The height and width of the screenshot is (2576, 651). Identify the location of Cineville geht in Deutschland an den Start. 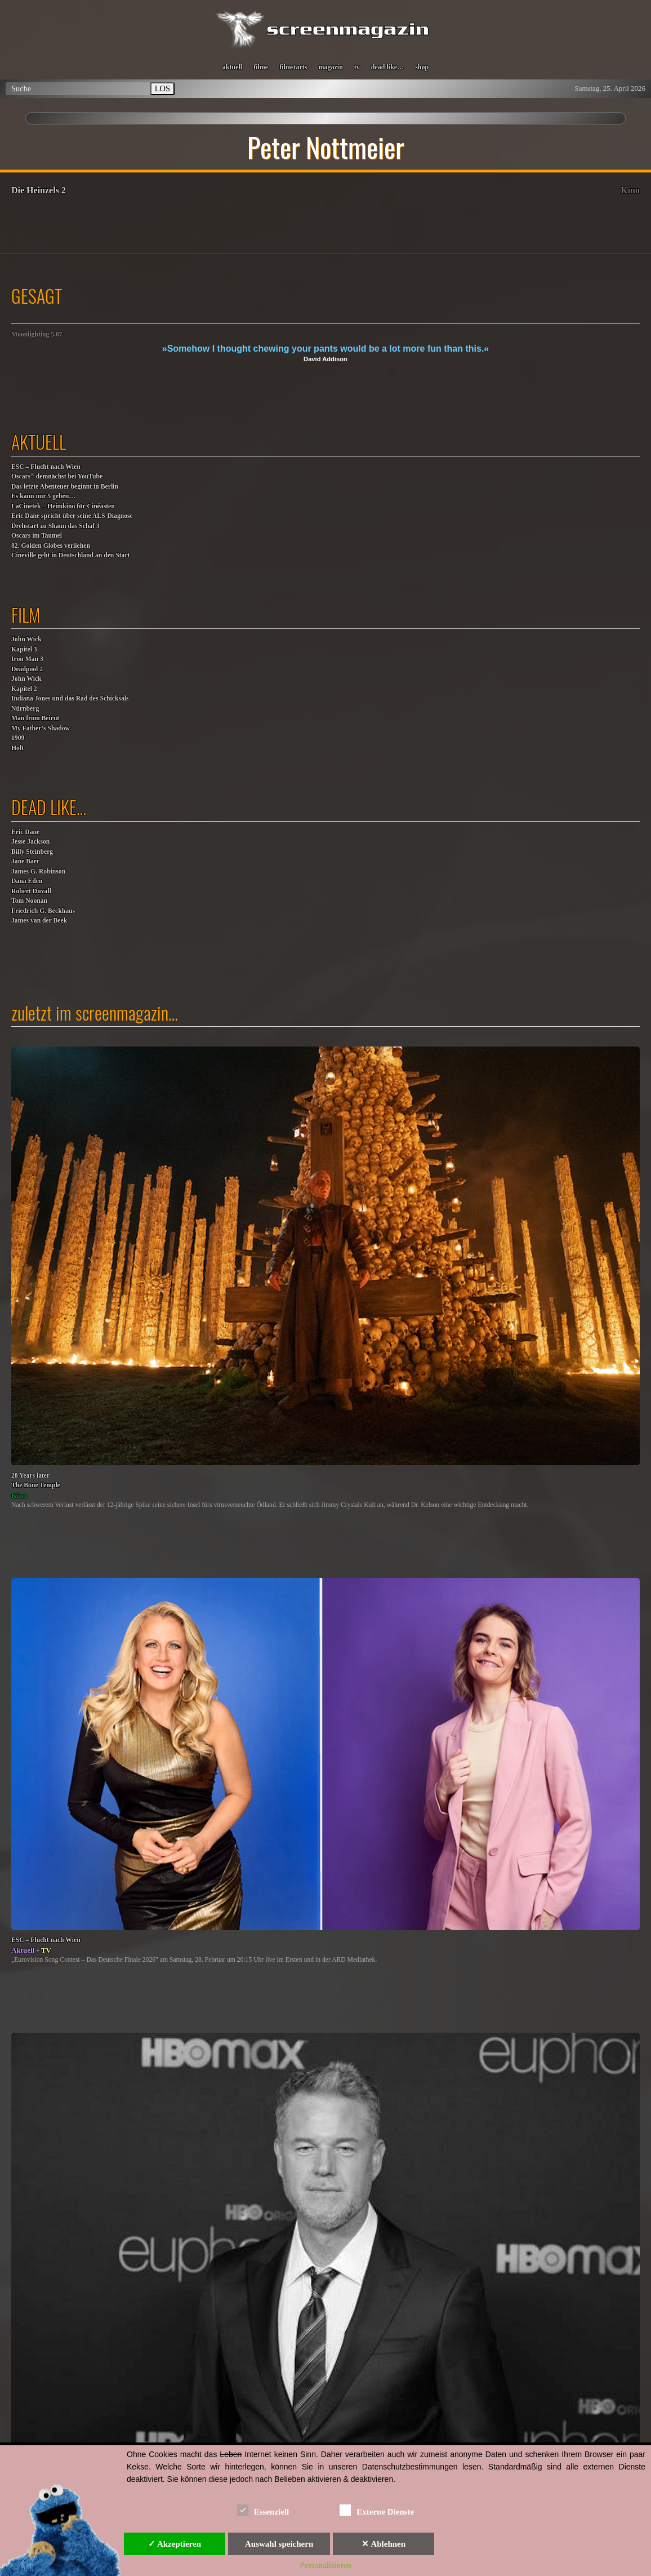
(70, 555).